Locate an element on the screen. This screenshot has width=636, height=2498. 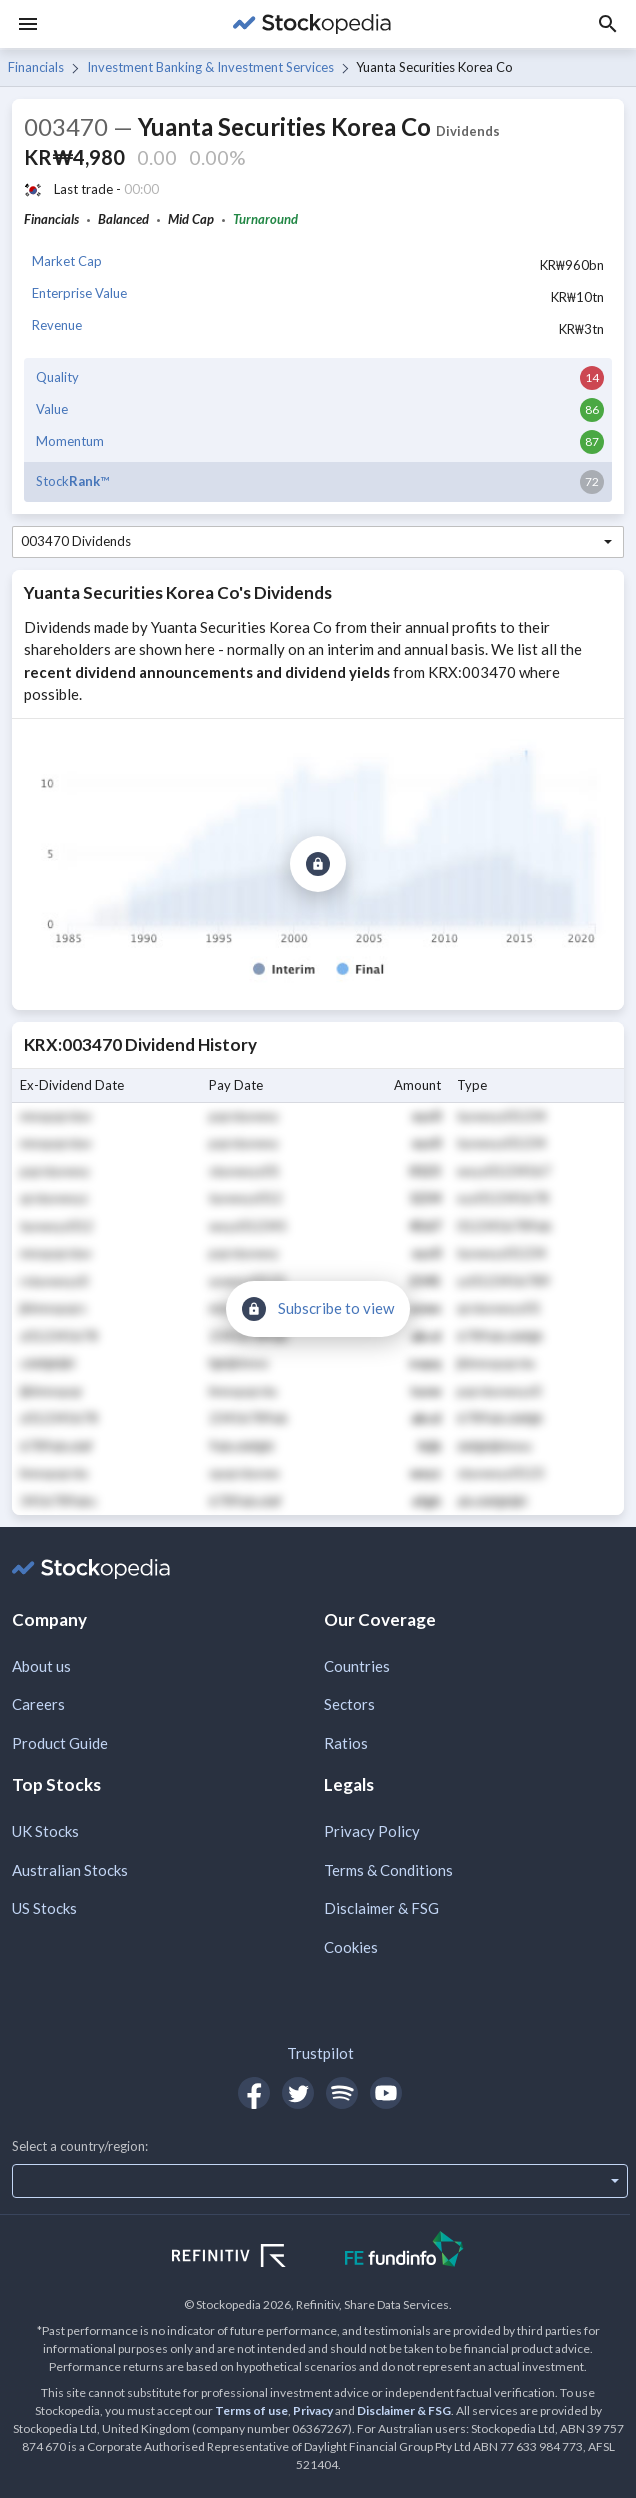
Terms of use is located at coordinates (251, 2410).